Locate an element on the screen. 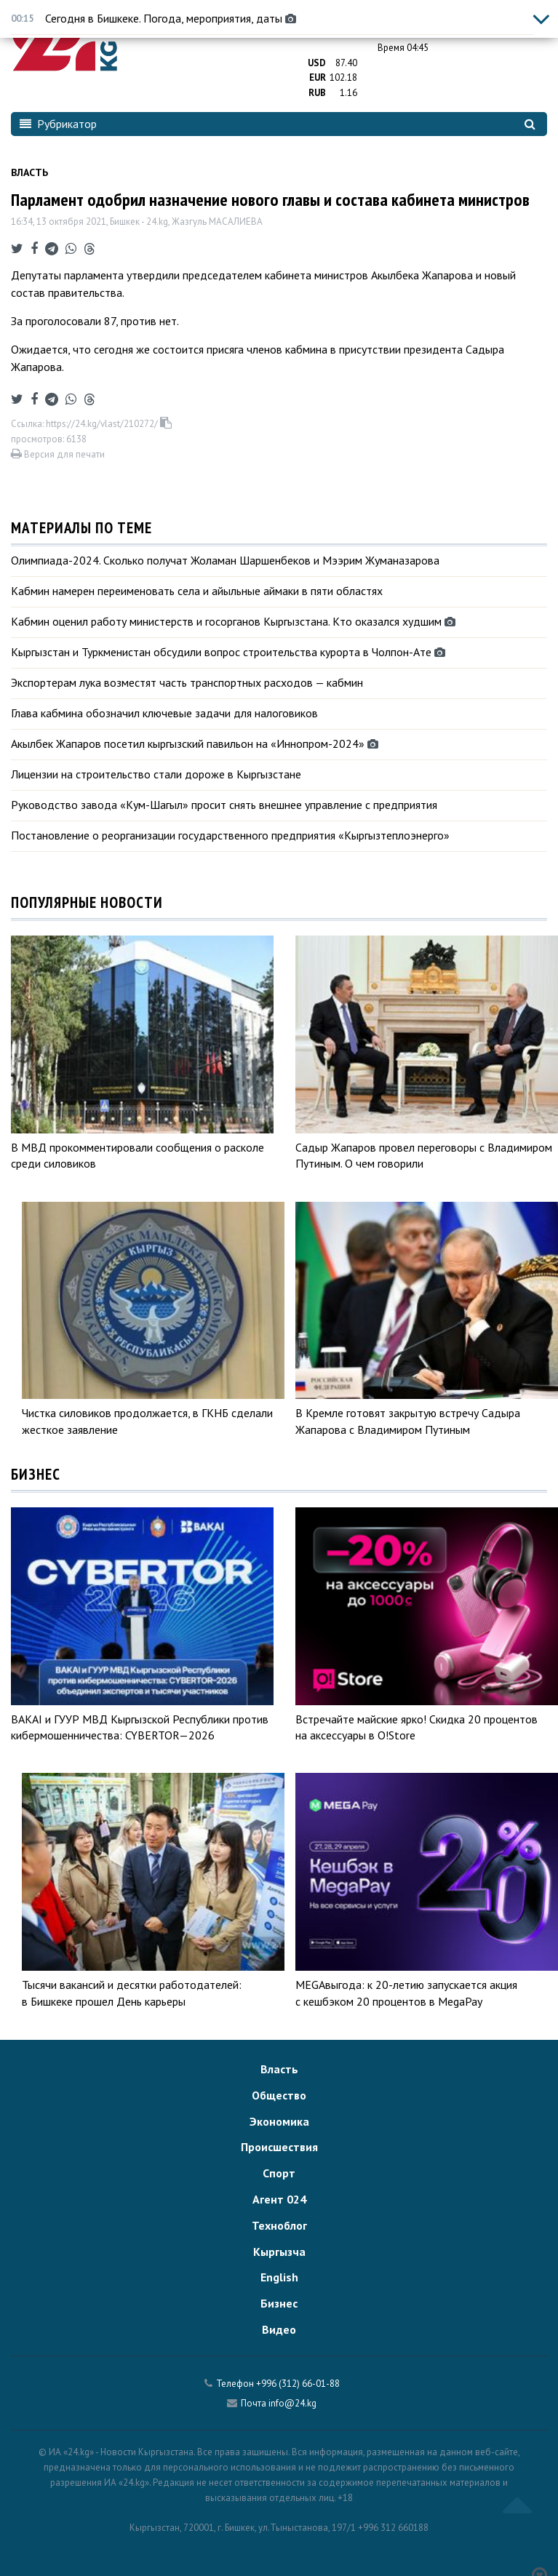 The width and height of the screenshot is (558, 2576). Версия для печати is located at coordinates (58, 454).